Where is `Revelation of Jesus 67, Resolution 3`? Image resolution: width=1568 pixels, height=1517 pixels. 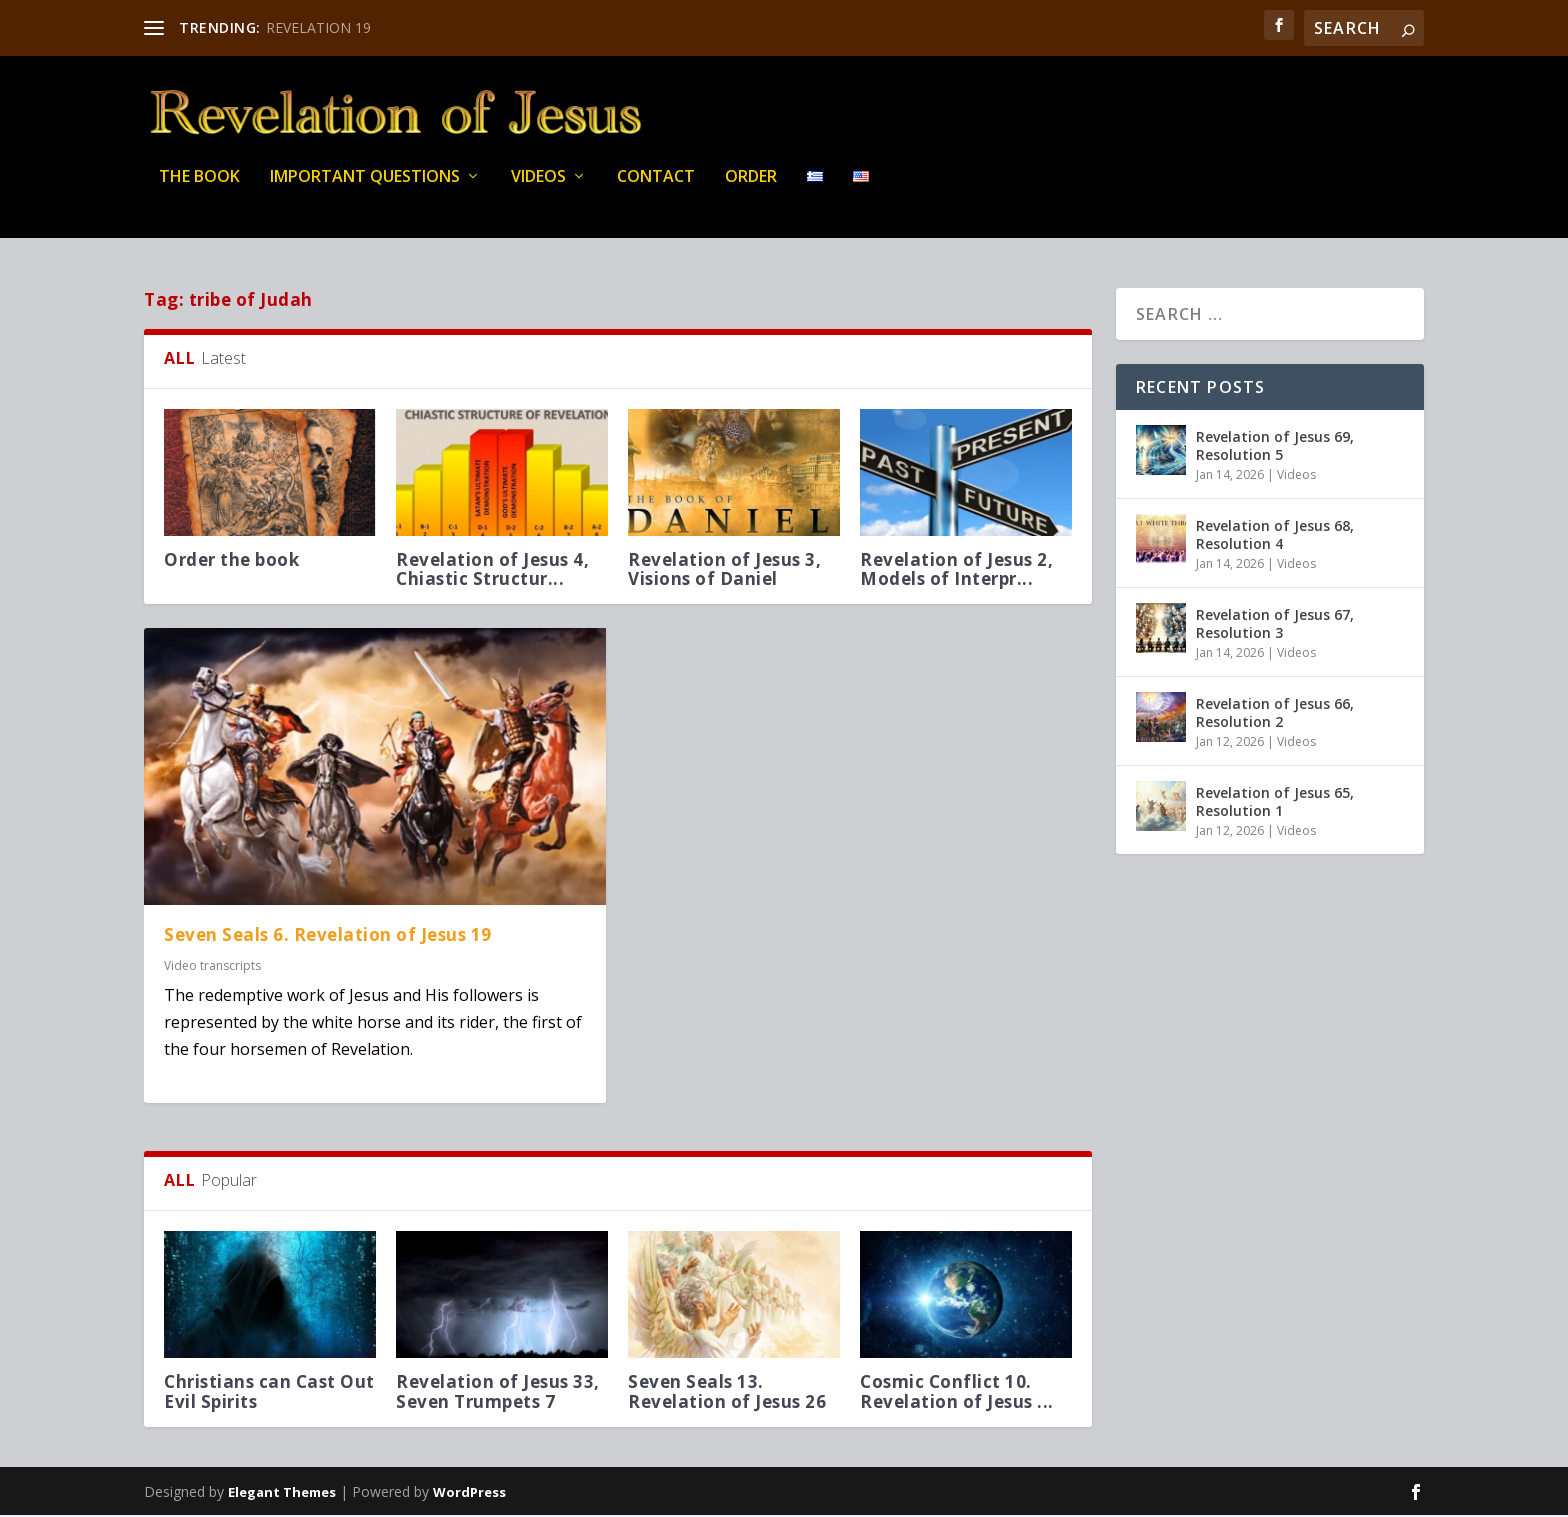 Revelation of Jesus 67, Resolution 3 is located at coordinates (1275, 625).